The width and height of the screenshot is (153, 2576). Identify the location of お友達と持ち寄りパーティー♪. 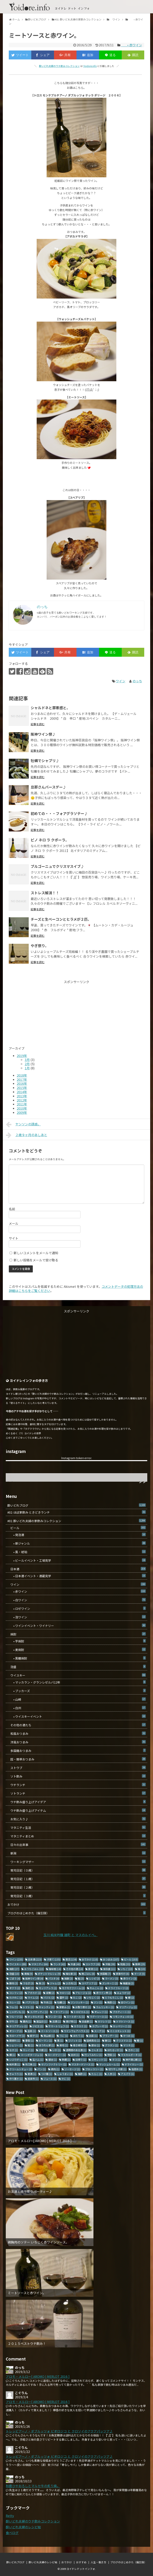
(30, 2191).